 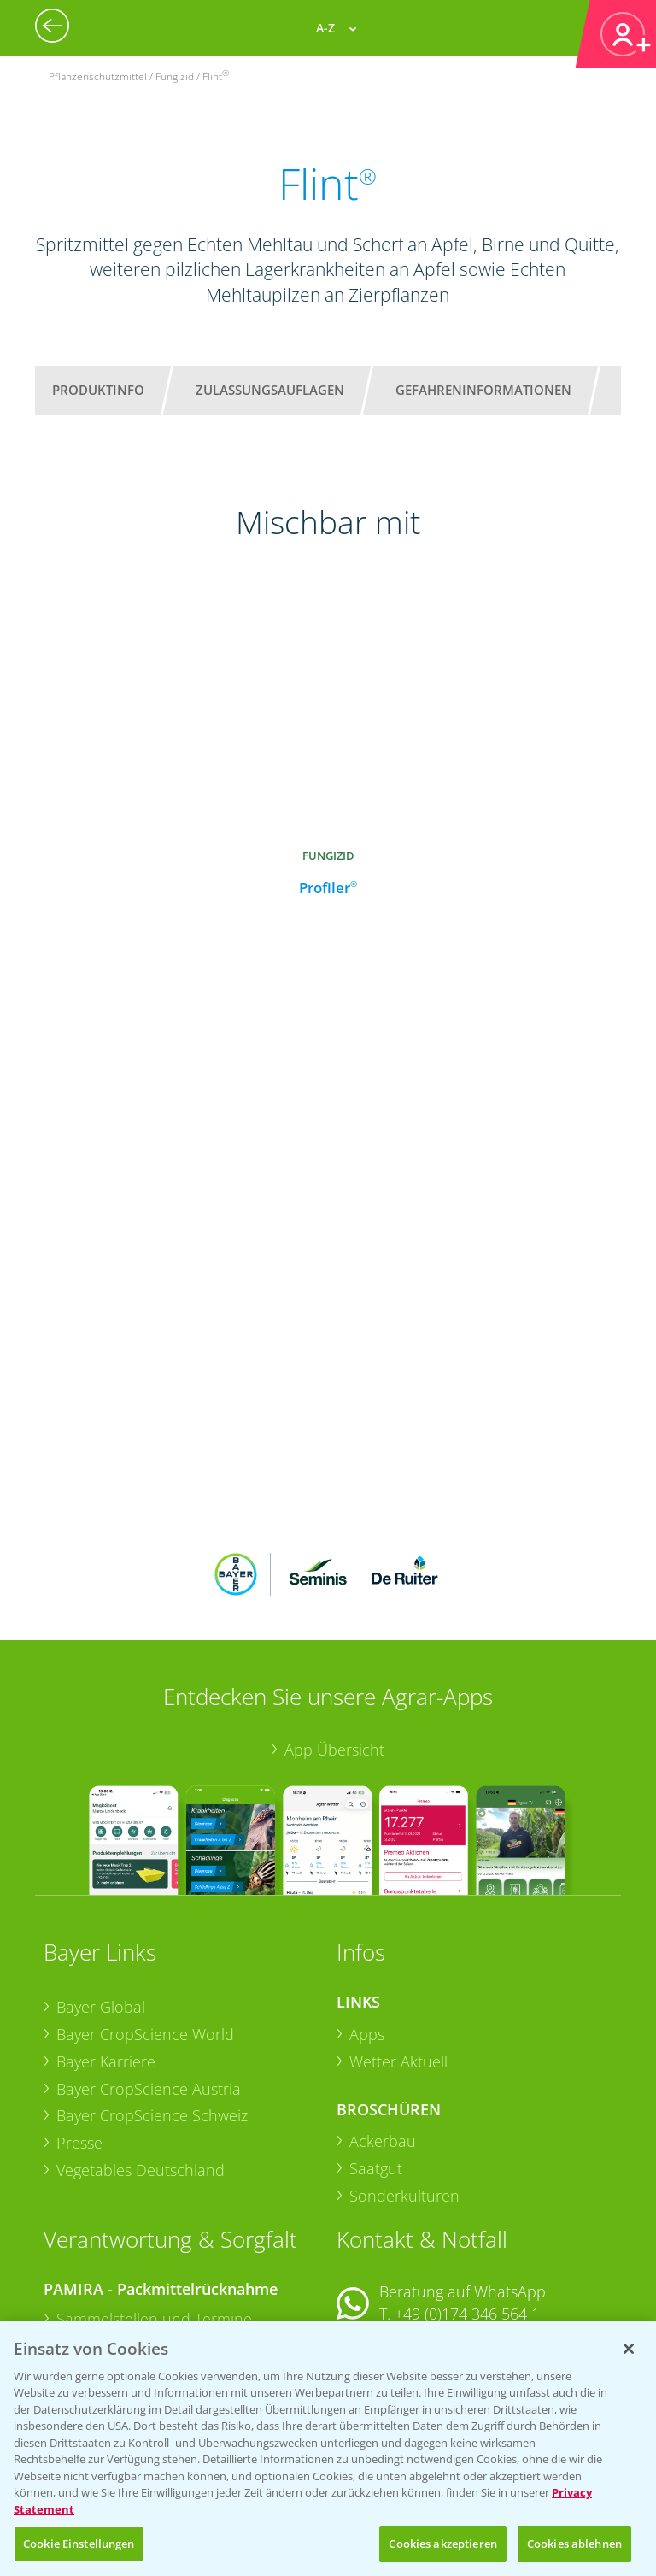 I want to click on Cookies ablehnen, so click(x=574, y=2543).